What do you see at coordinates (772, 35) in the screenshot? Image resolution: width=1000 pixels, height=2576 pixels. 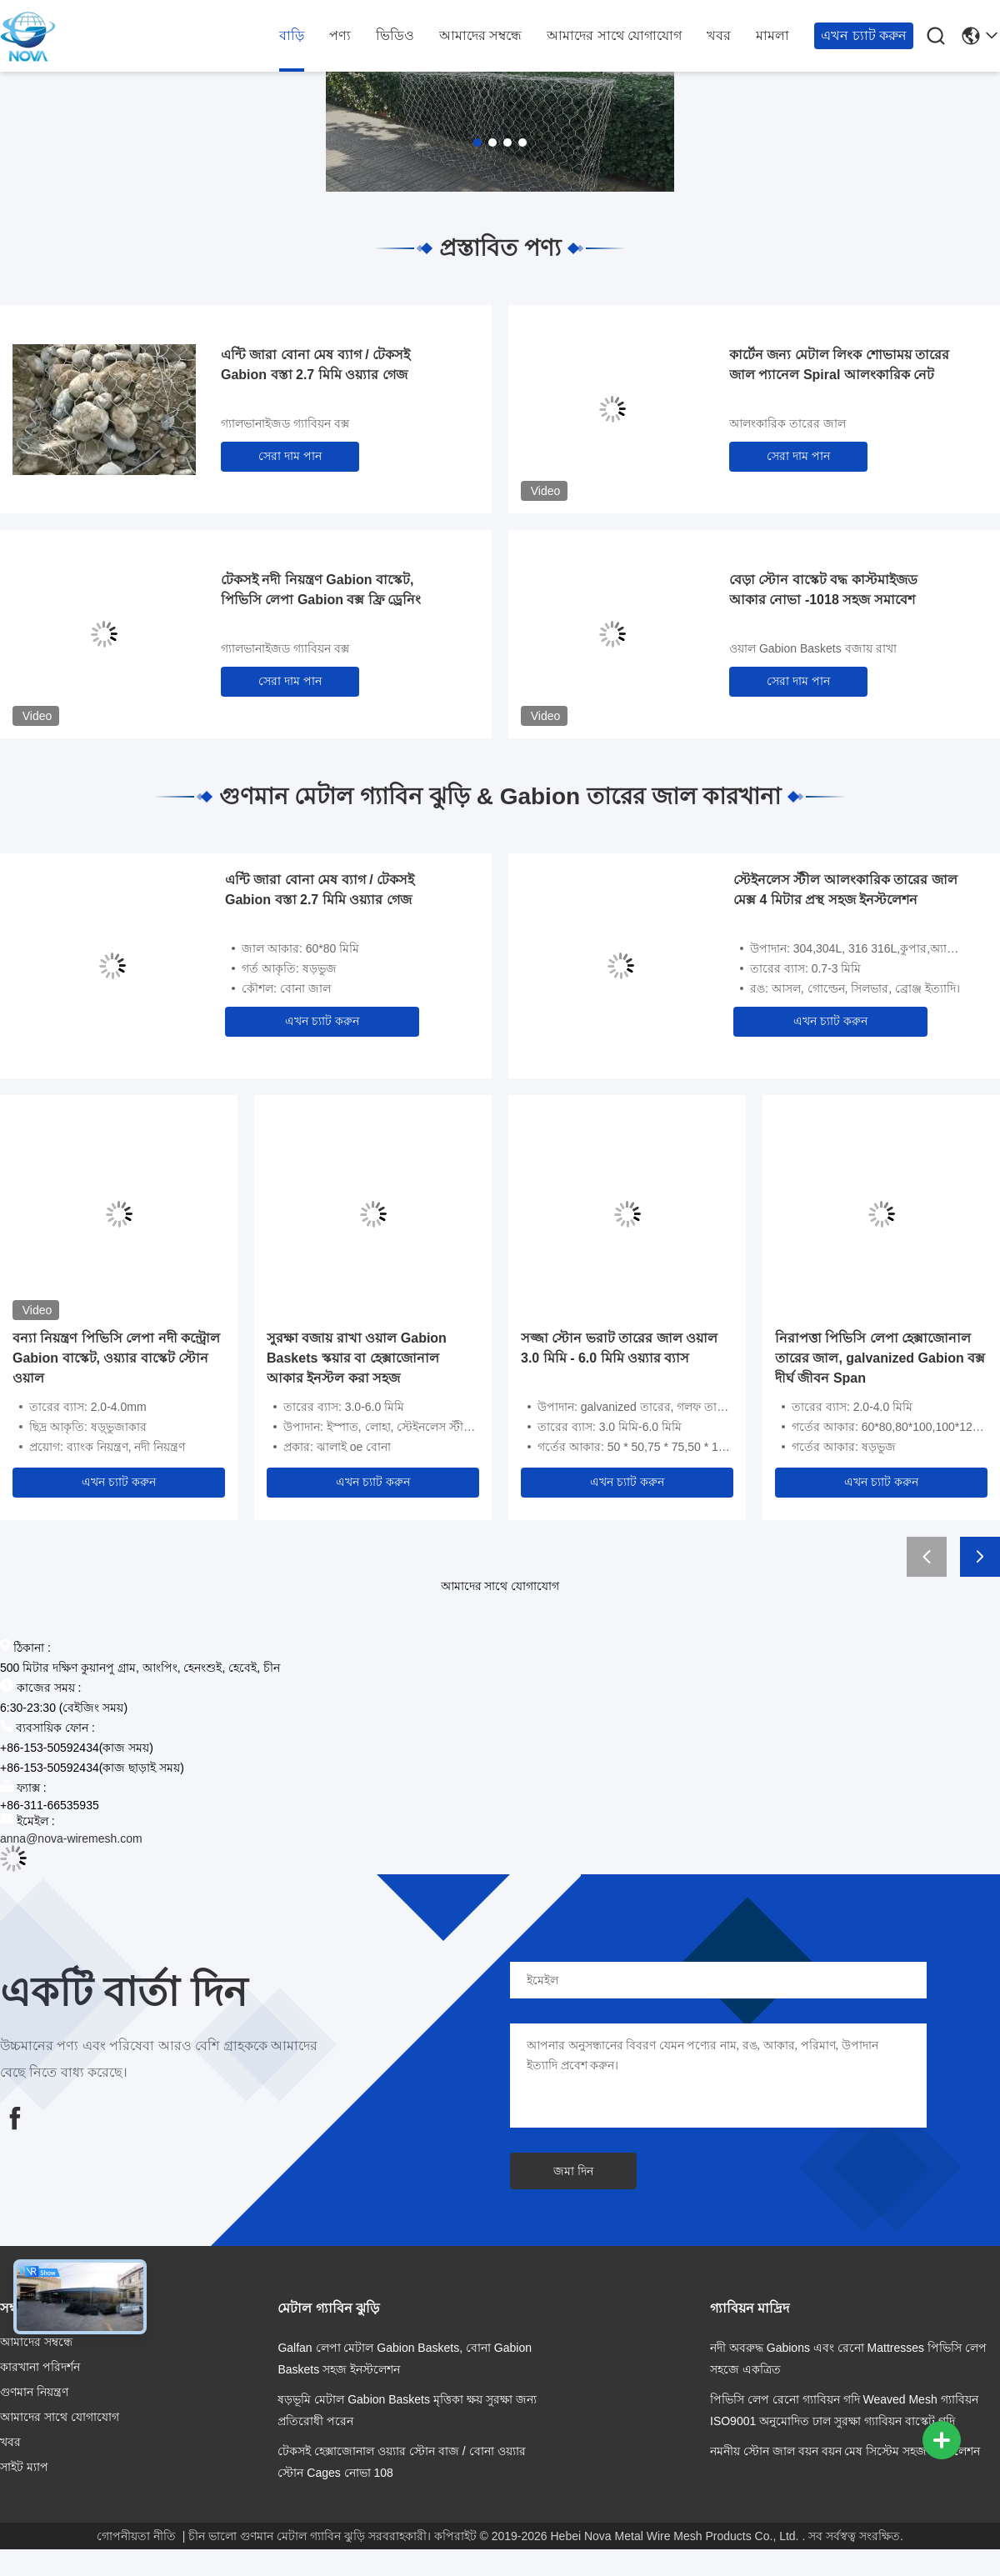 I see `মামলা` at bounding box center [772, 35].